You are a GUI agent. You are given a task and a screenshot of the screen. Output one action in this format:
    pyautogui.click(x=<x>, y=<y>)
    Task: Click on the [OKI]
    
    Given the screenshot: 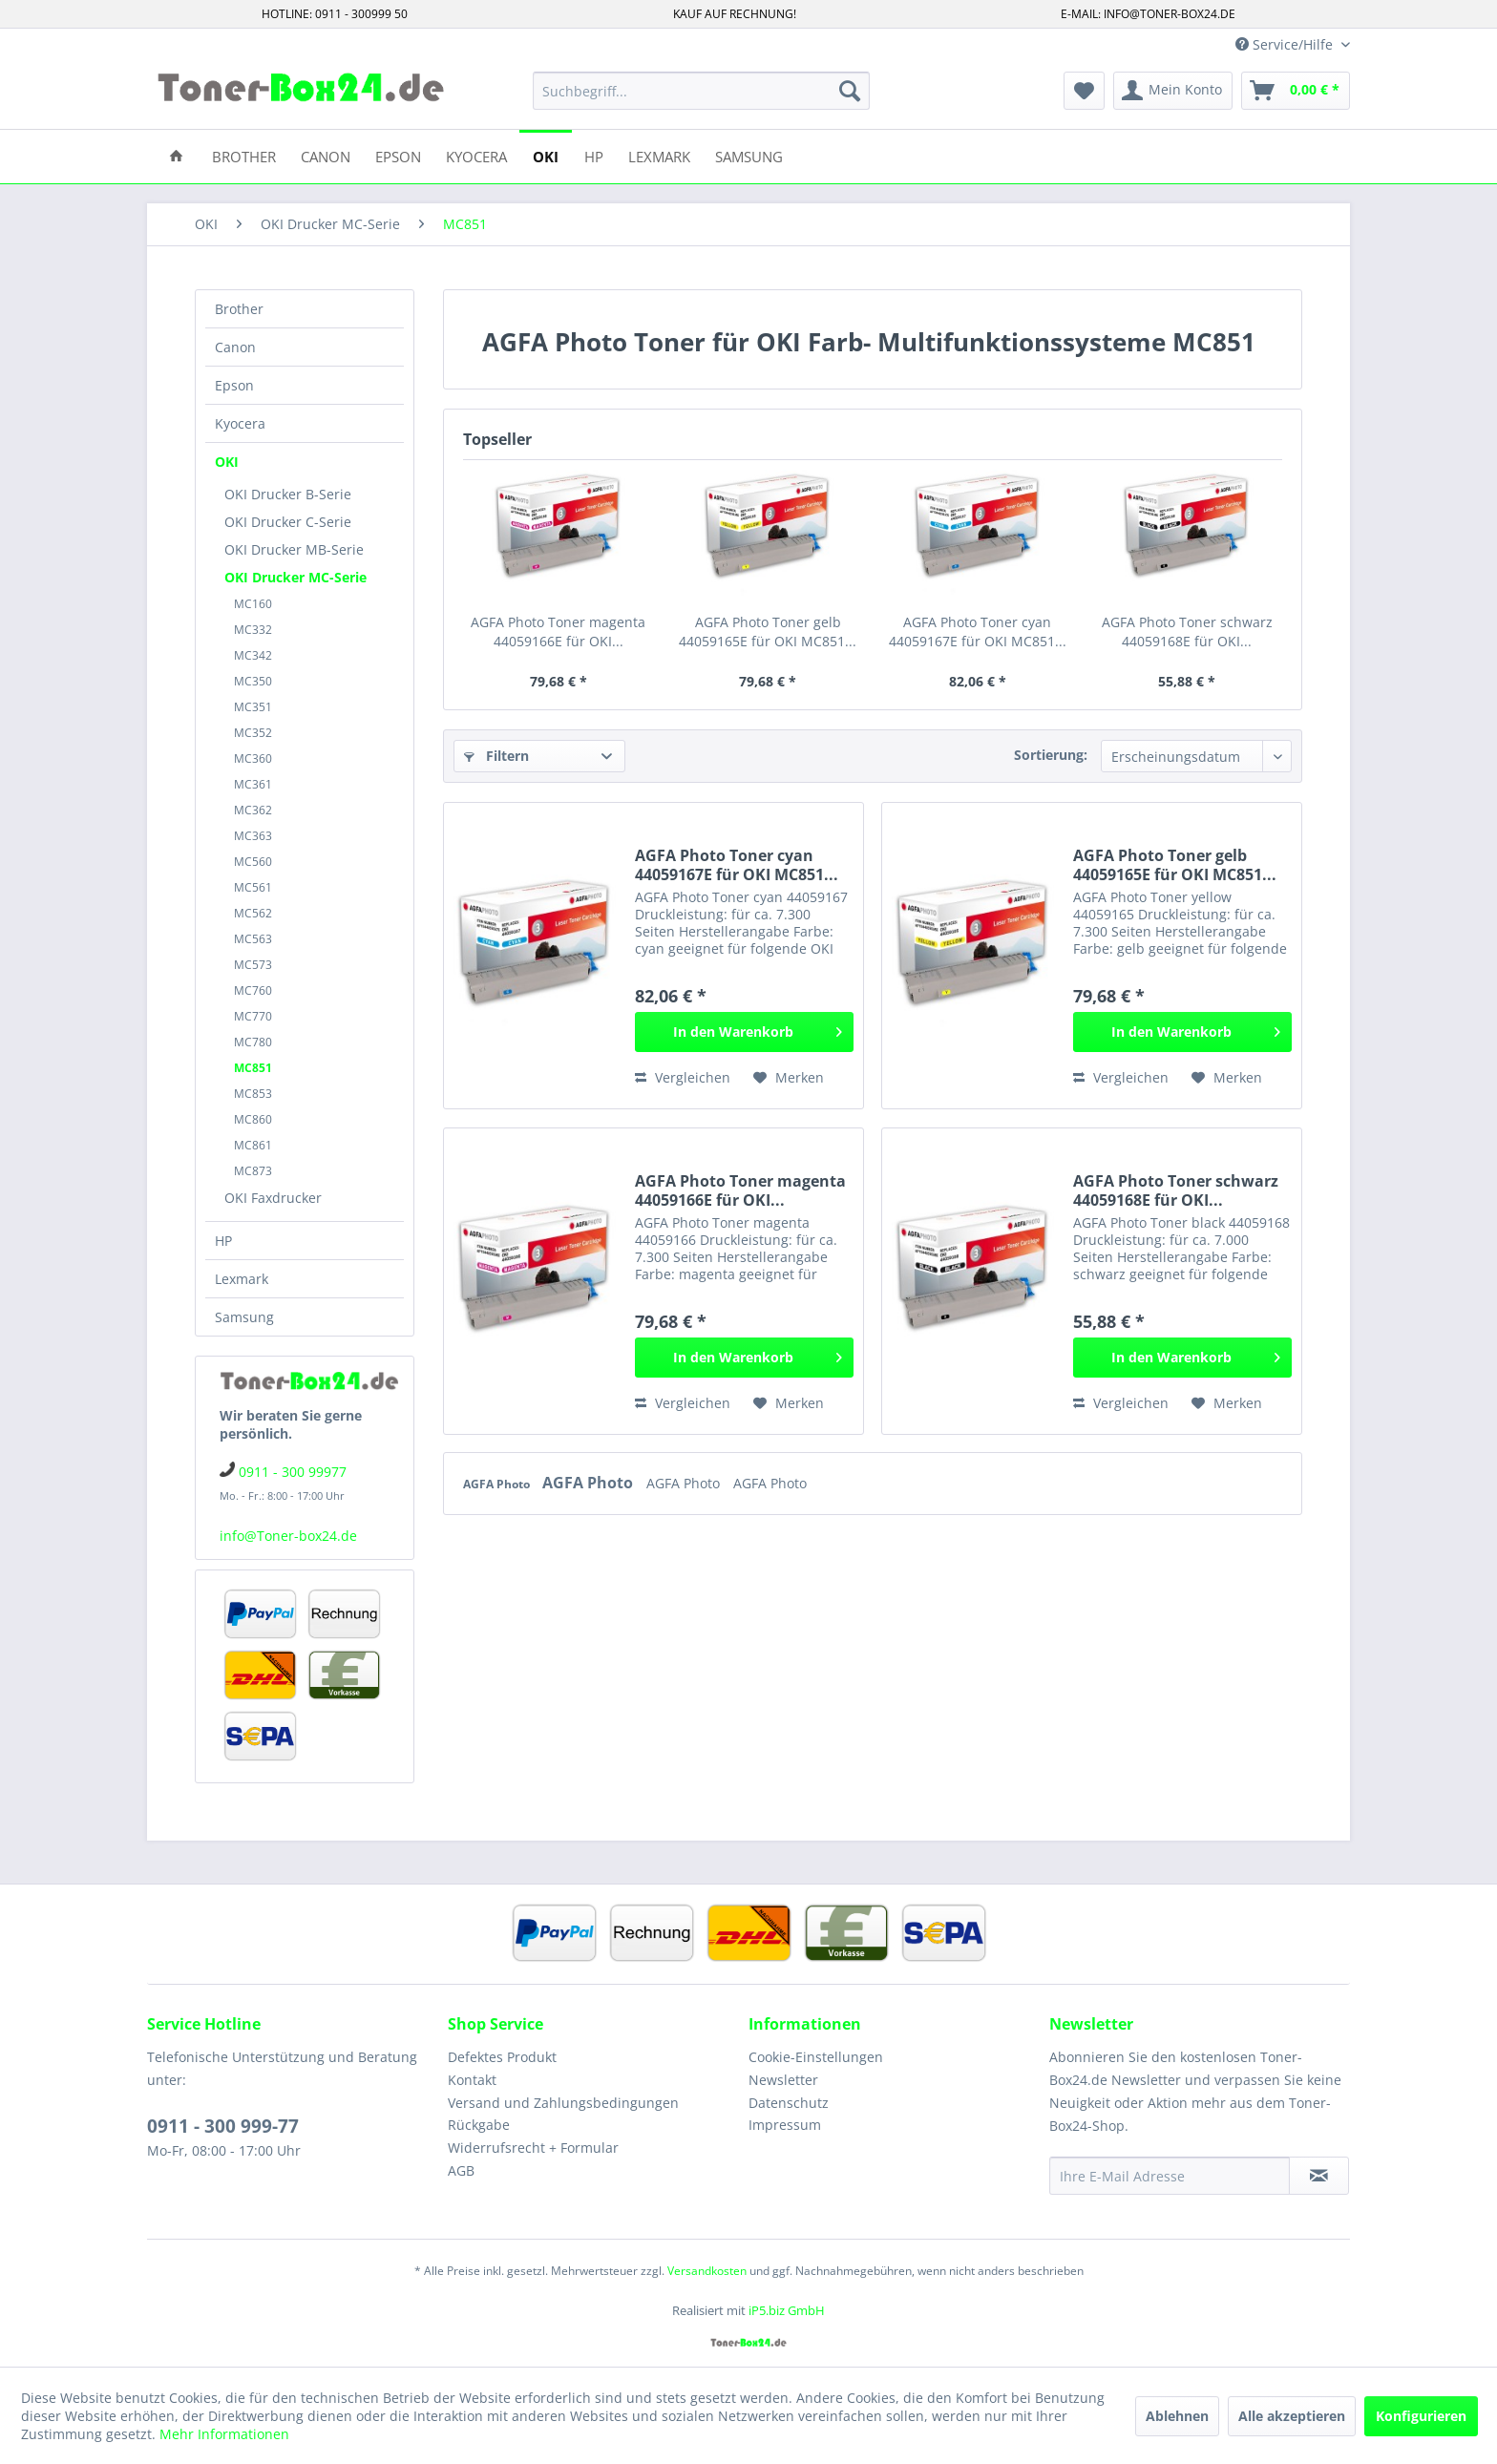 What is the action you would take?
    pyautogui.click(x=545, y=155)
    